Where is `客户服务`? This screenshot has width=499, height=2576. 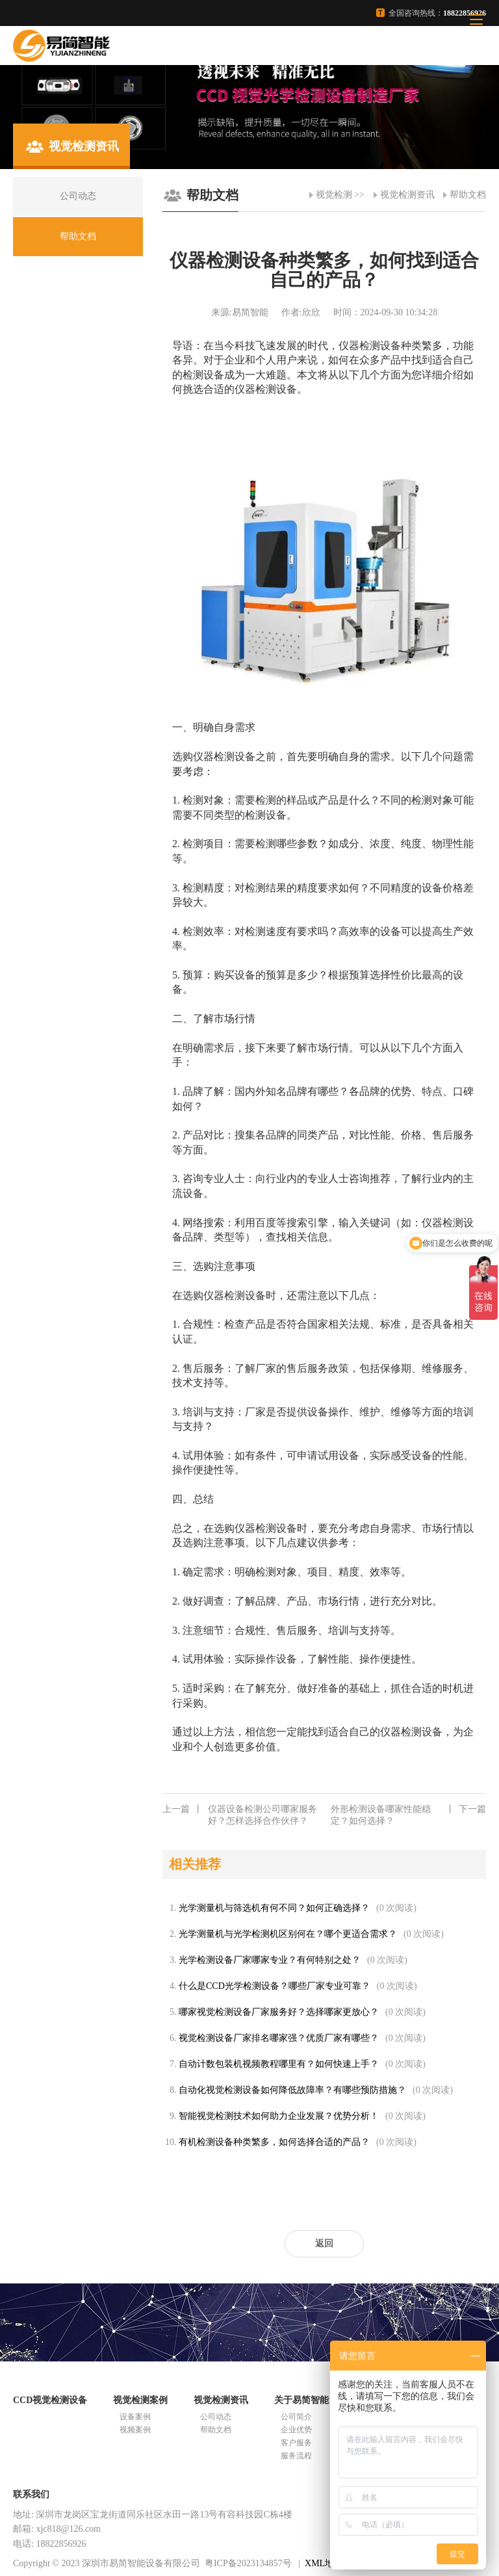
客户服务 is located at coordinates (296, 2442).